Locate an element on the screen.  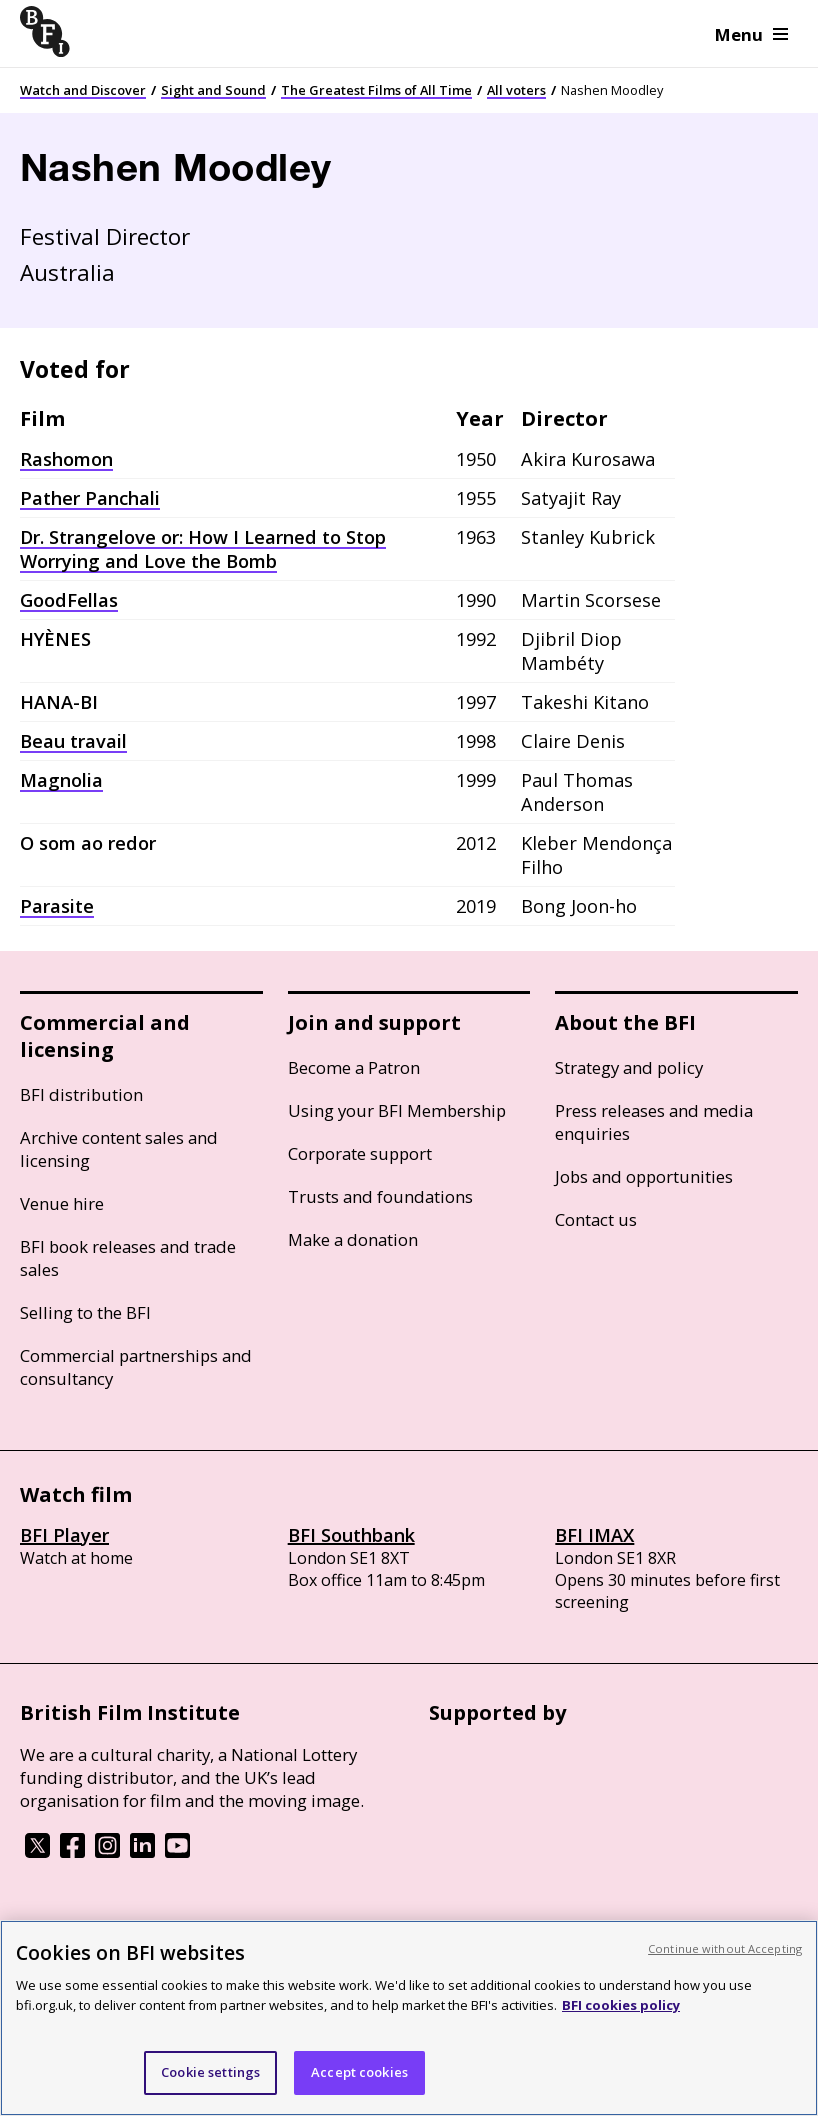
Selling to the BFI is located at coordinates (85, 1312).